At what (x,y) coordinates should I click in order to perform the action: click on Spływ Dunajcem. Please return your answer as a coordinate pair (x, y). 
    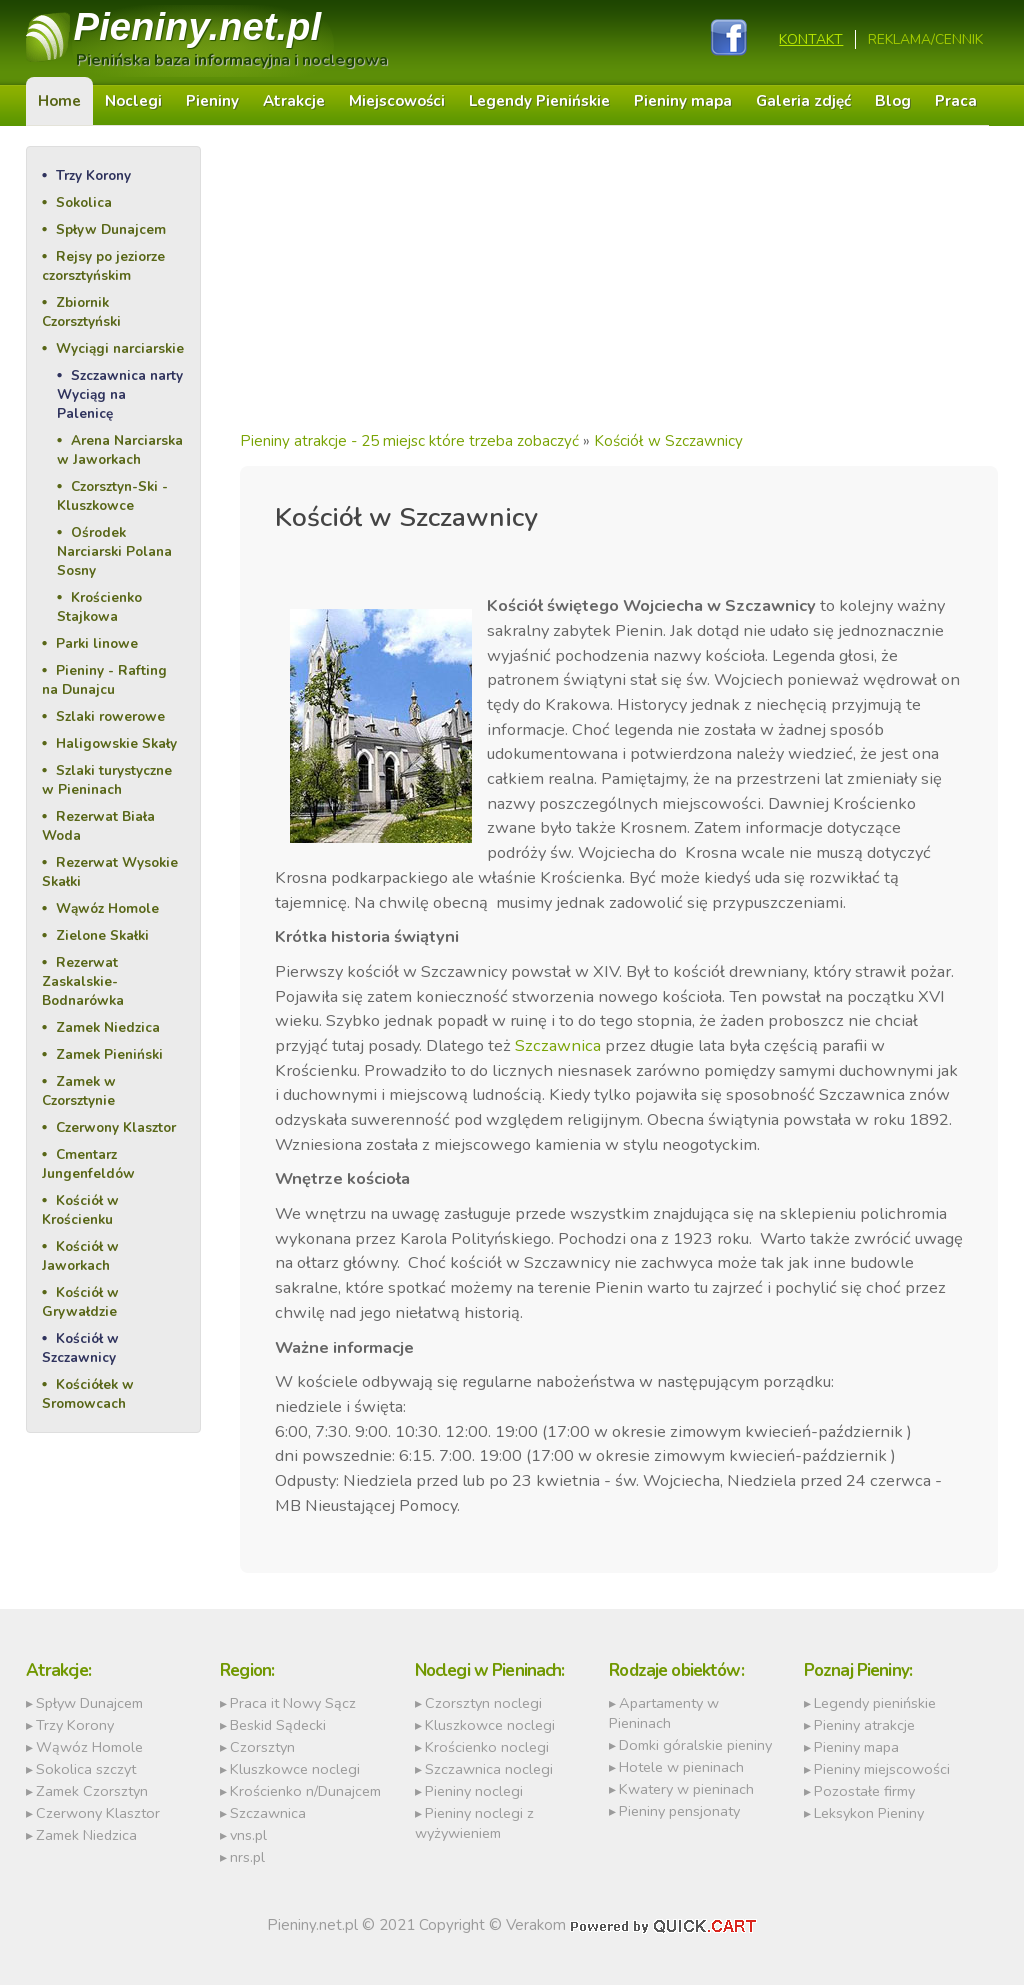
    Looking at the image, I should click on (111, 229).